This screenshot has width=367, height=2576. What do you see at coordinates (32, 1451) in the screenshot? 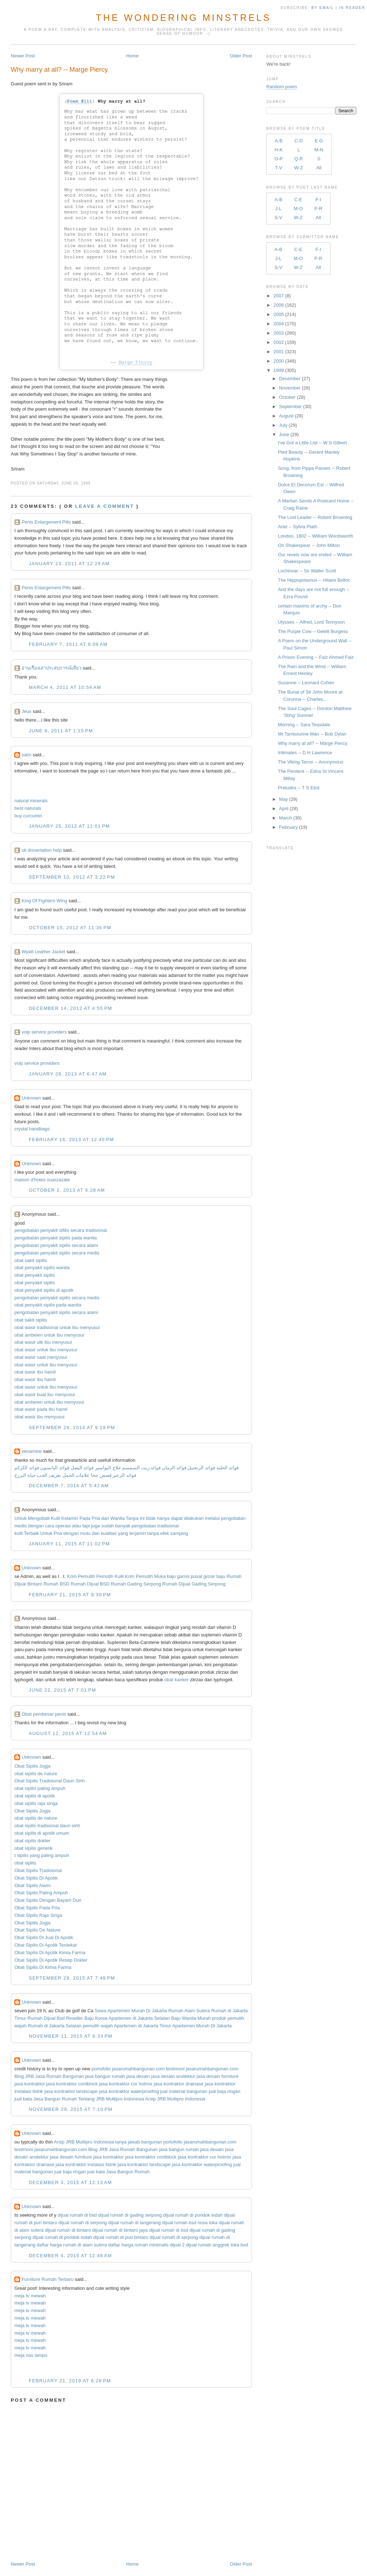
I see `seoamine` at bounding box center [32, 1451].